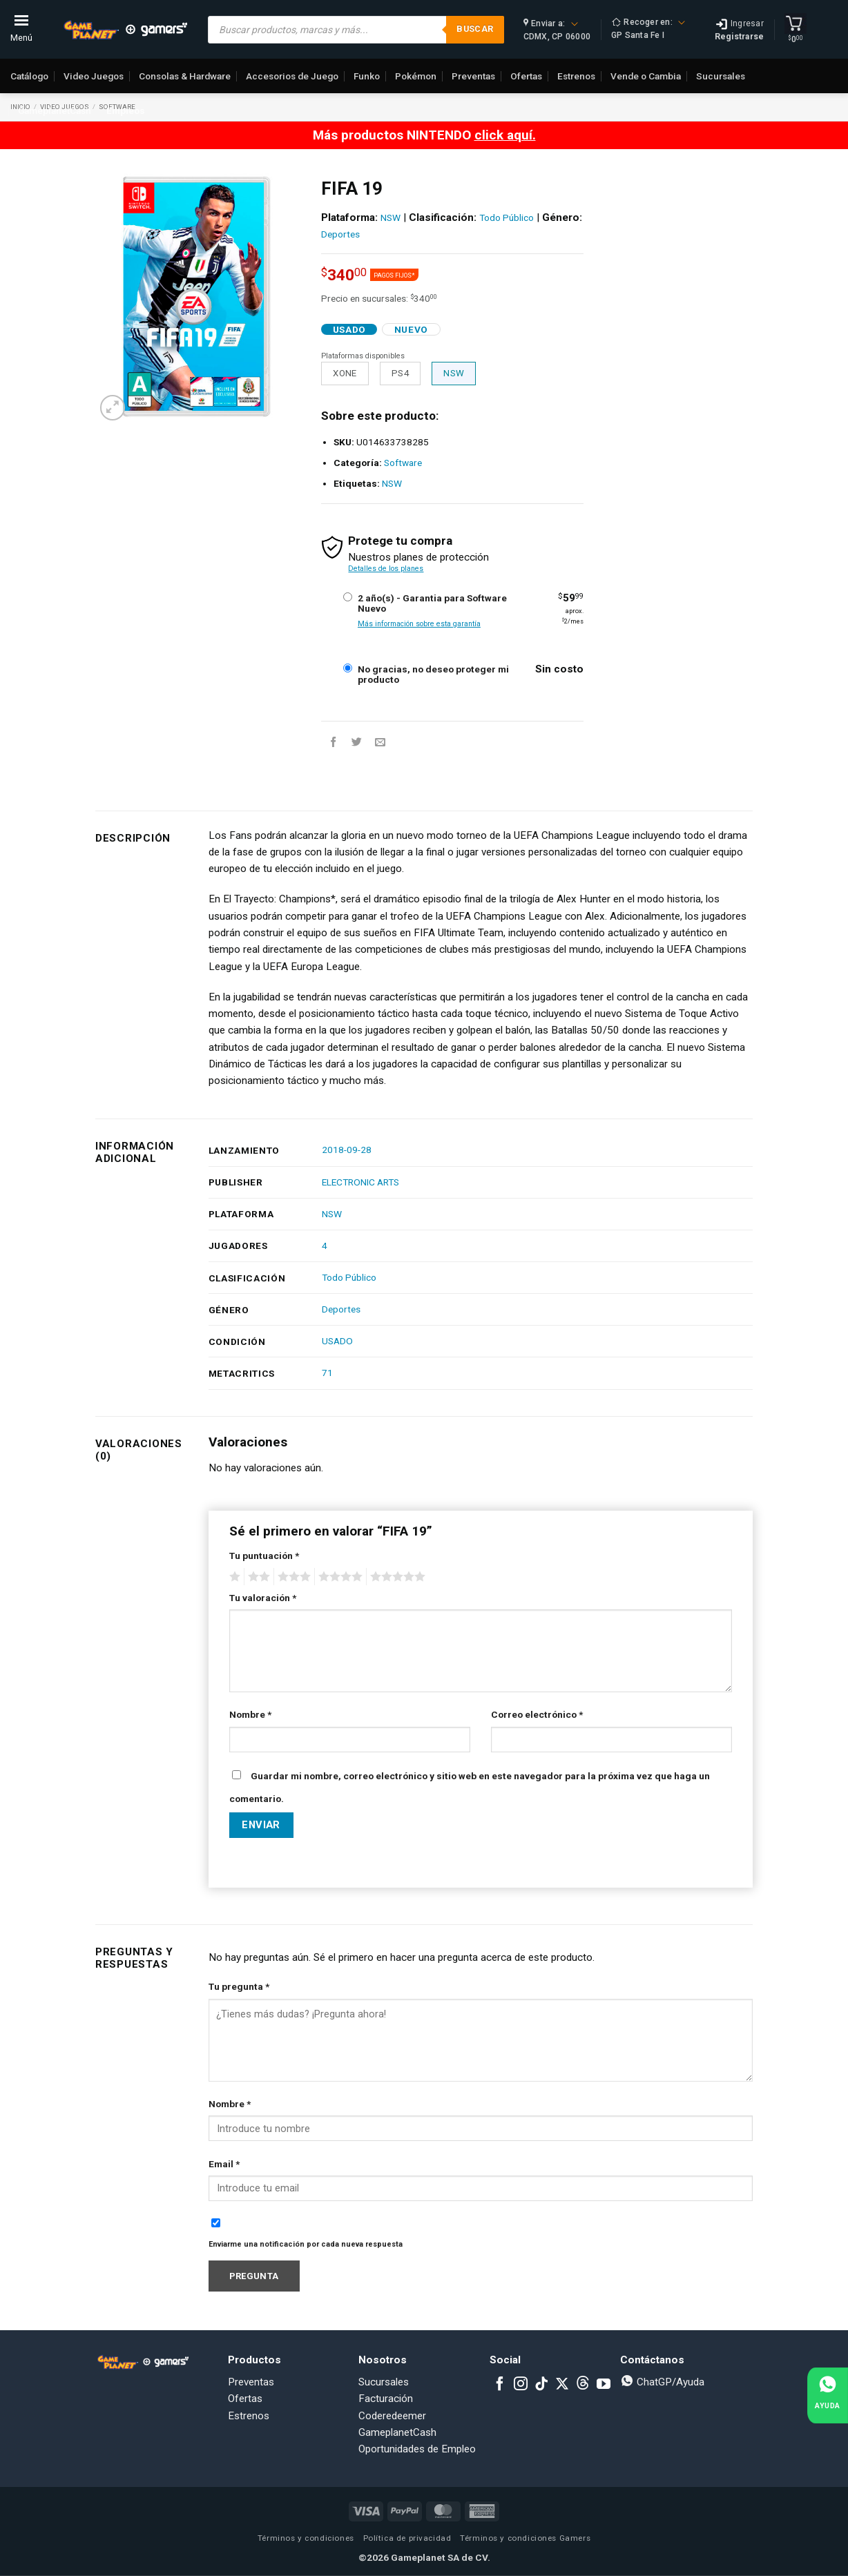  What do you see at coordinates (337, 1340) in the screenshot?
I see `USADO` at bounding box center [337, 1340].